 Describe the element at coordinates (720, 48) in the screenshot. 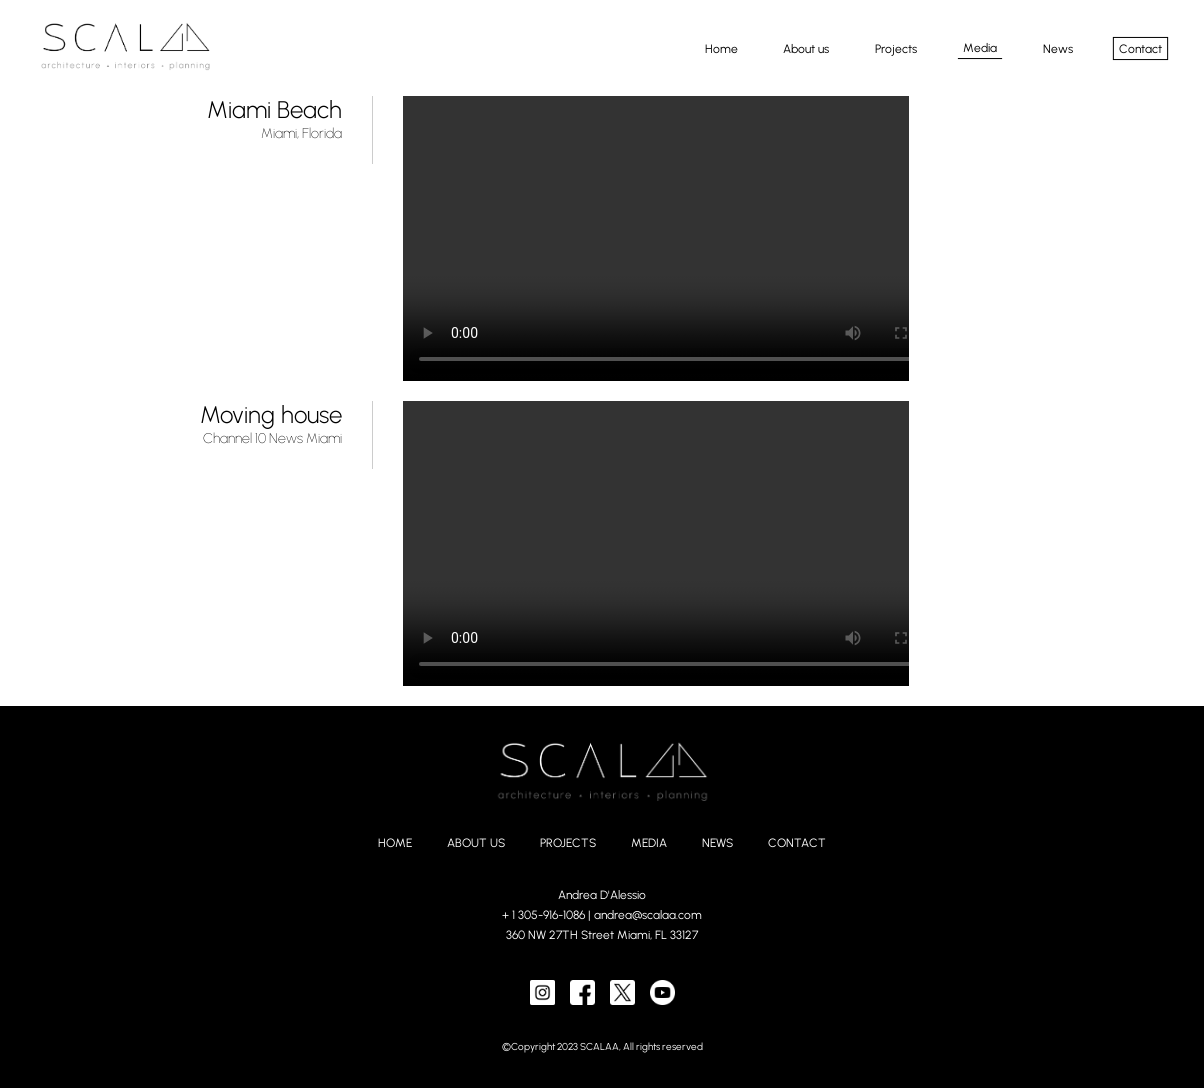

I see `Home` at that location.